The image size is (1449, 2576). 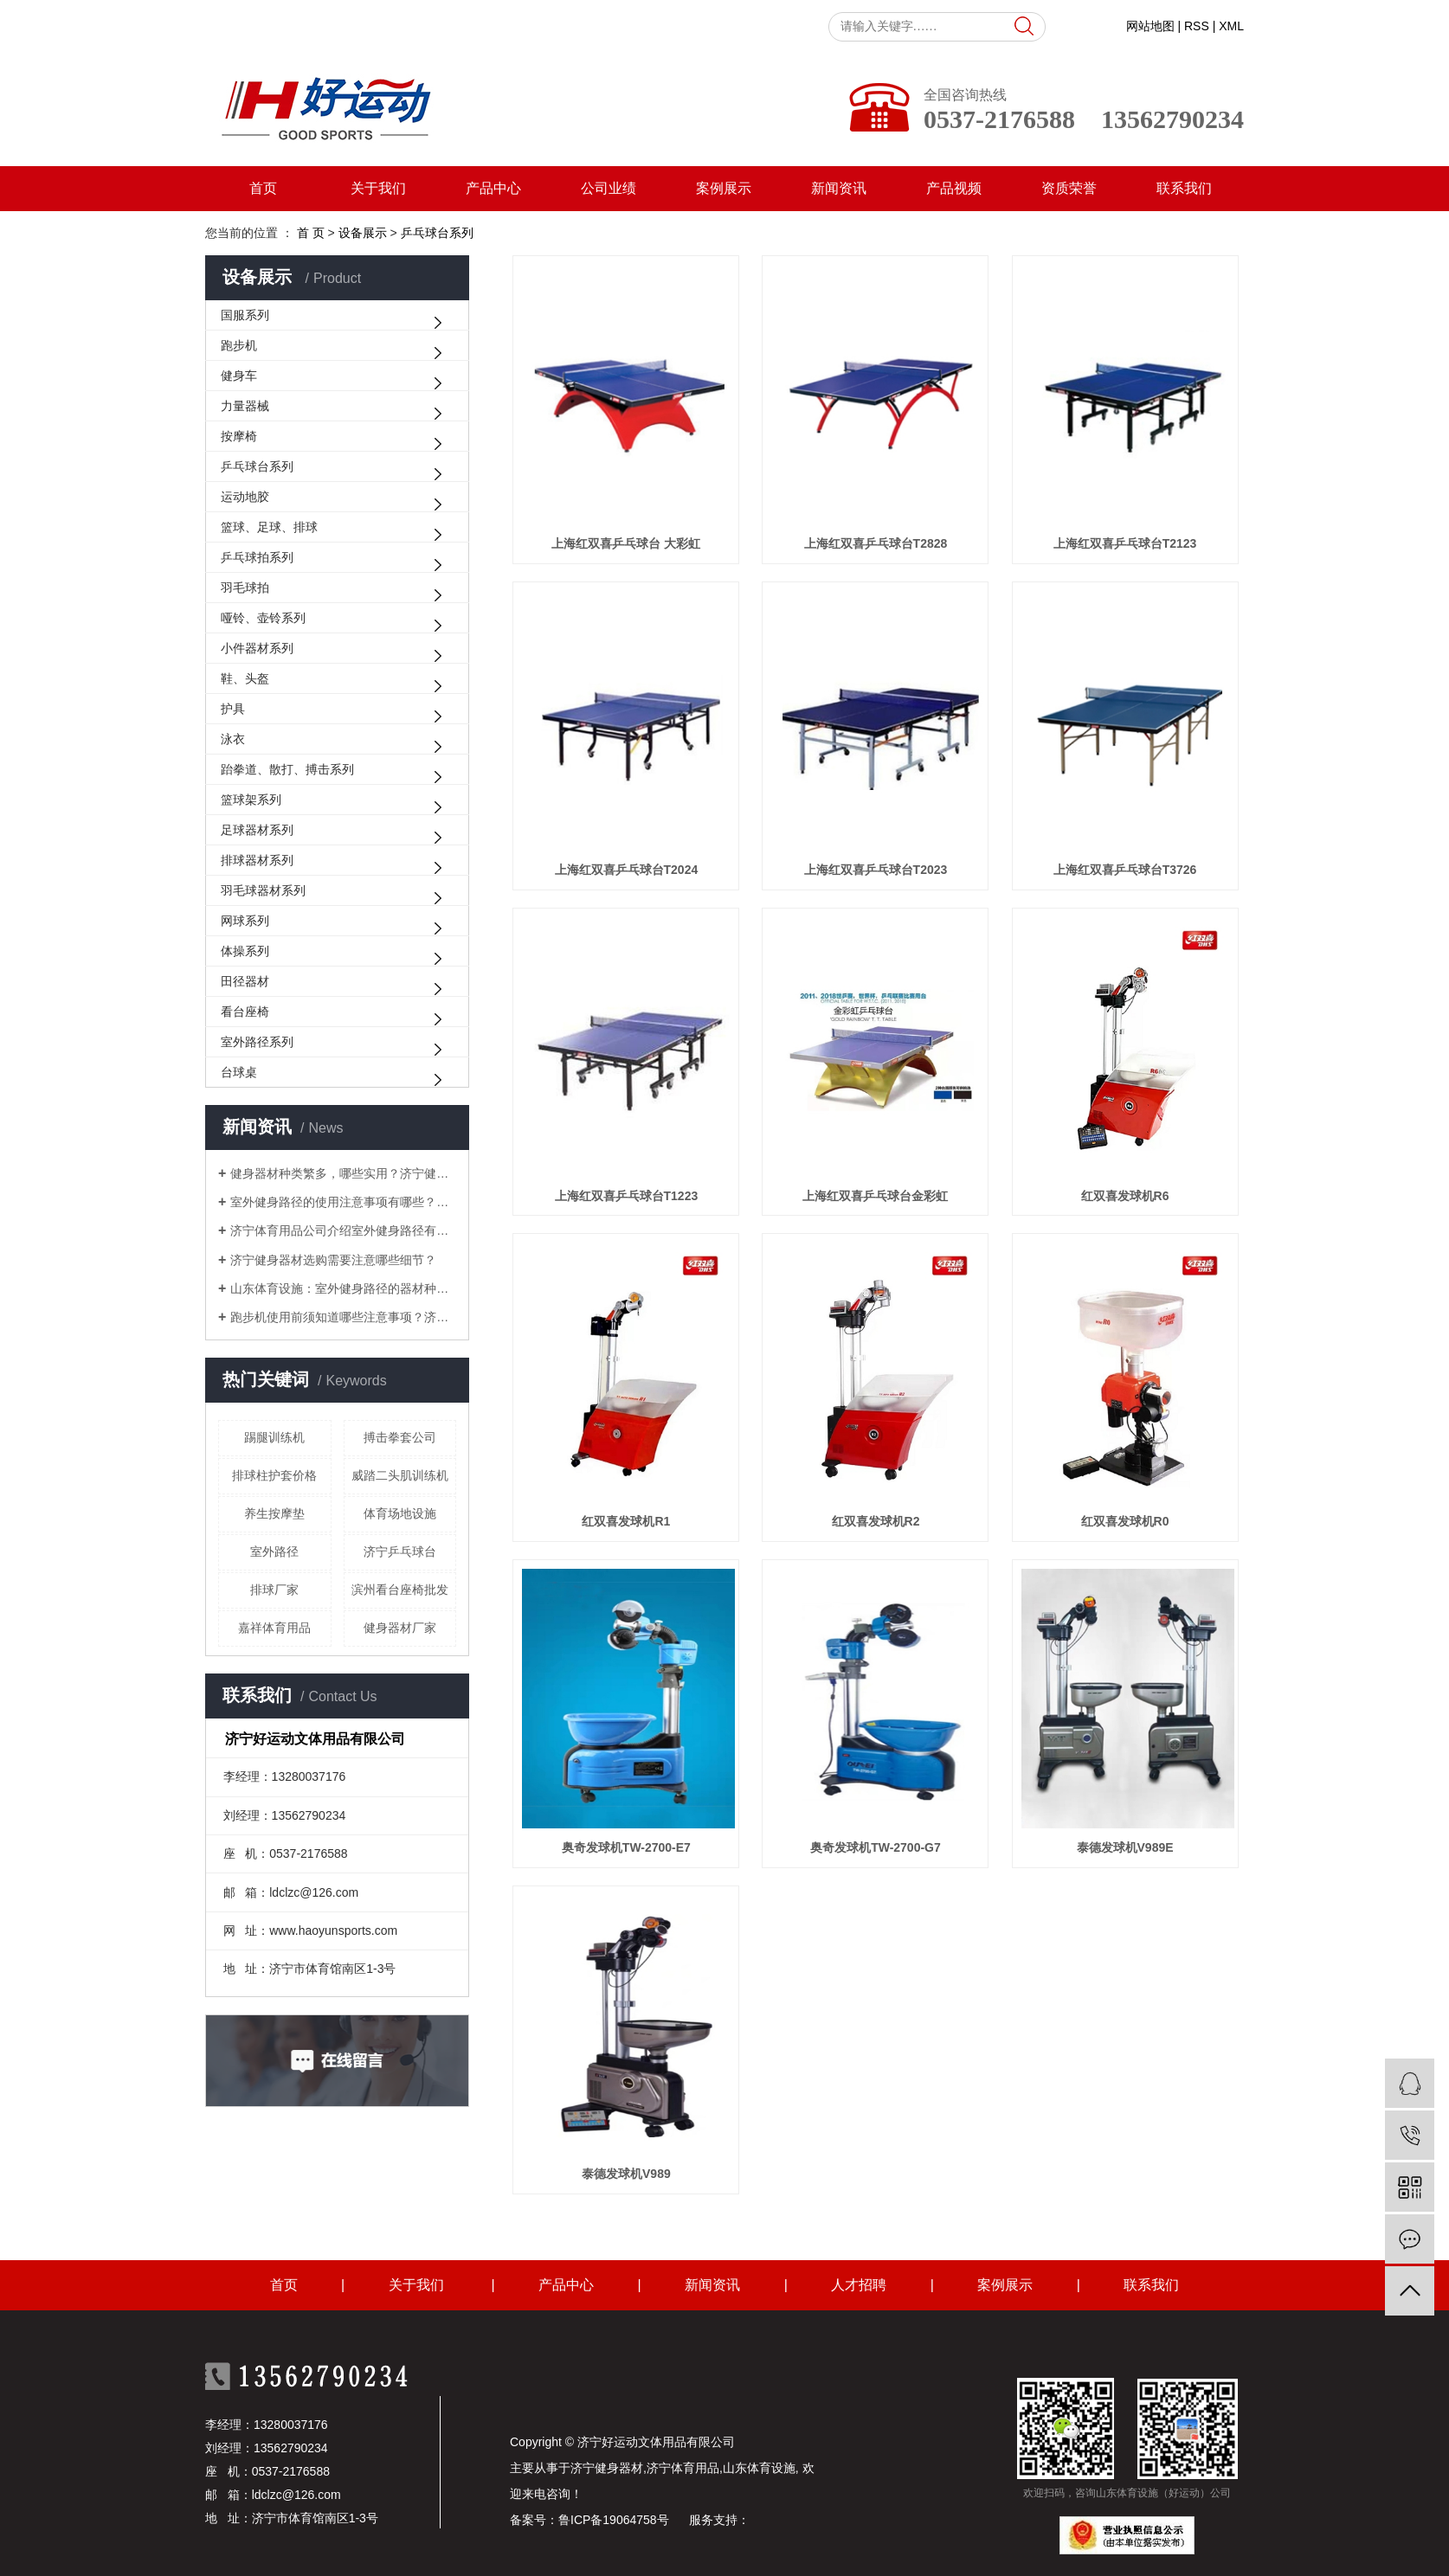 What do you see at coordinates (1125, 1196) in the screenshot?
I see `红双喜发球机R6` at bounding box center [1125, 1196].